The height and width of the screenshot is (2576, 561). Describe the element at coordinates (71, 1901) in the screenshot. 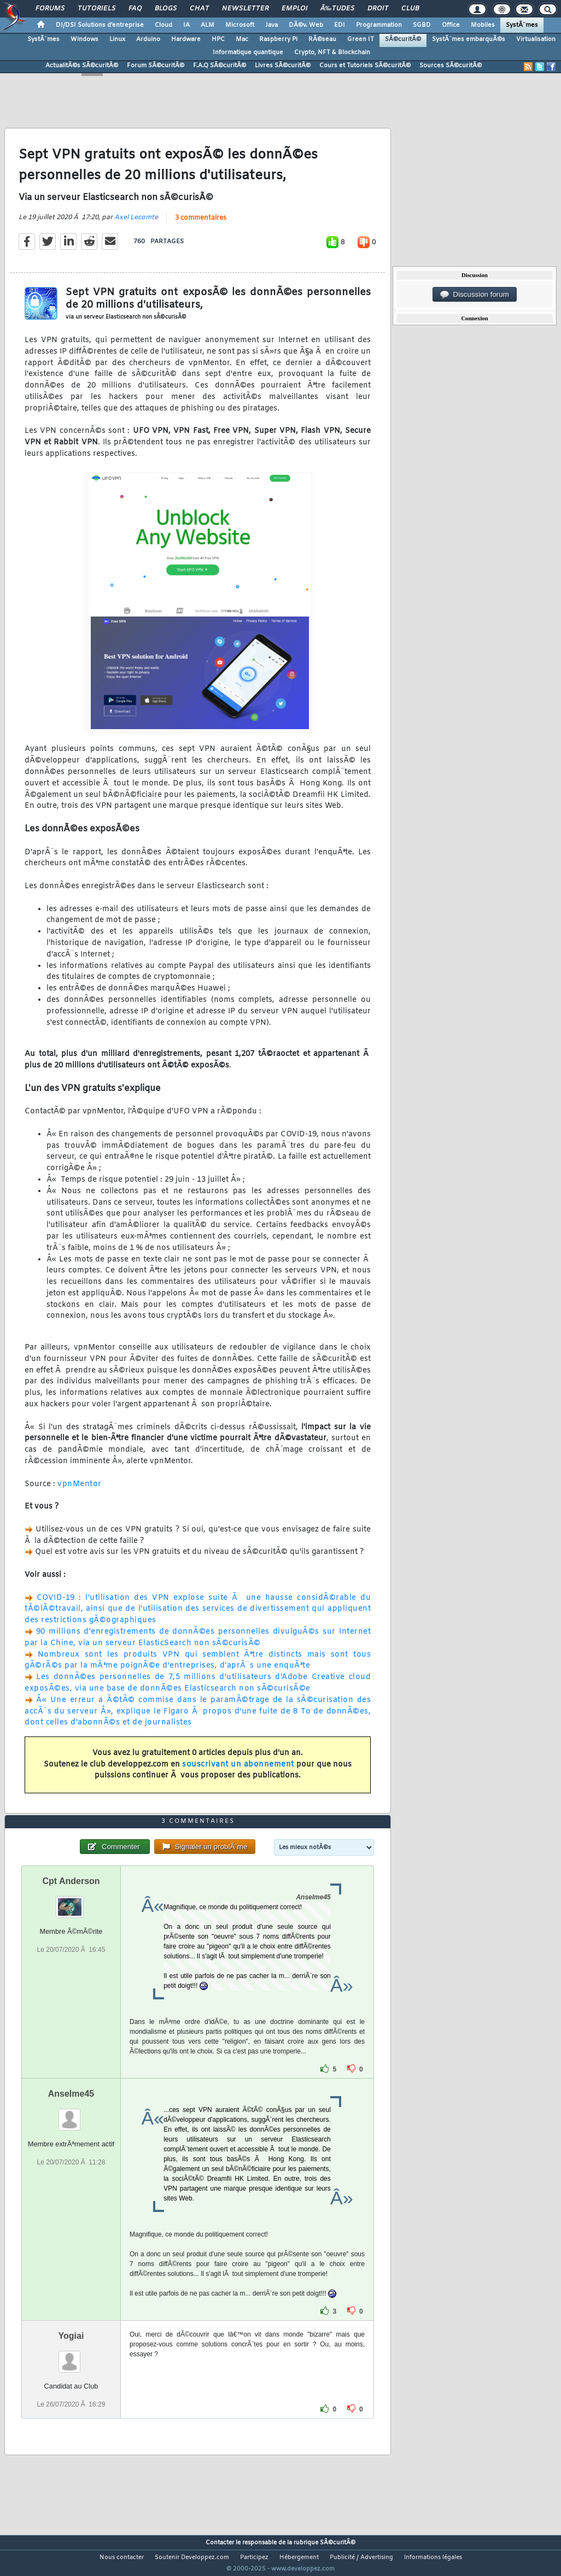

I see `Cpt Anderson` at that location.